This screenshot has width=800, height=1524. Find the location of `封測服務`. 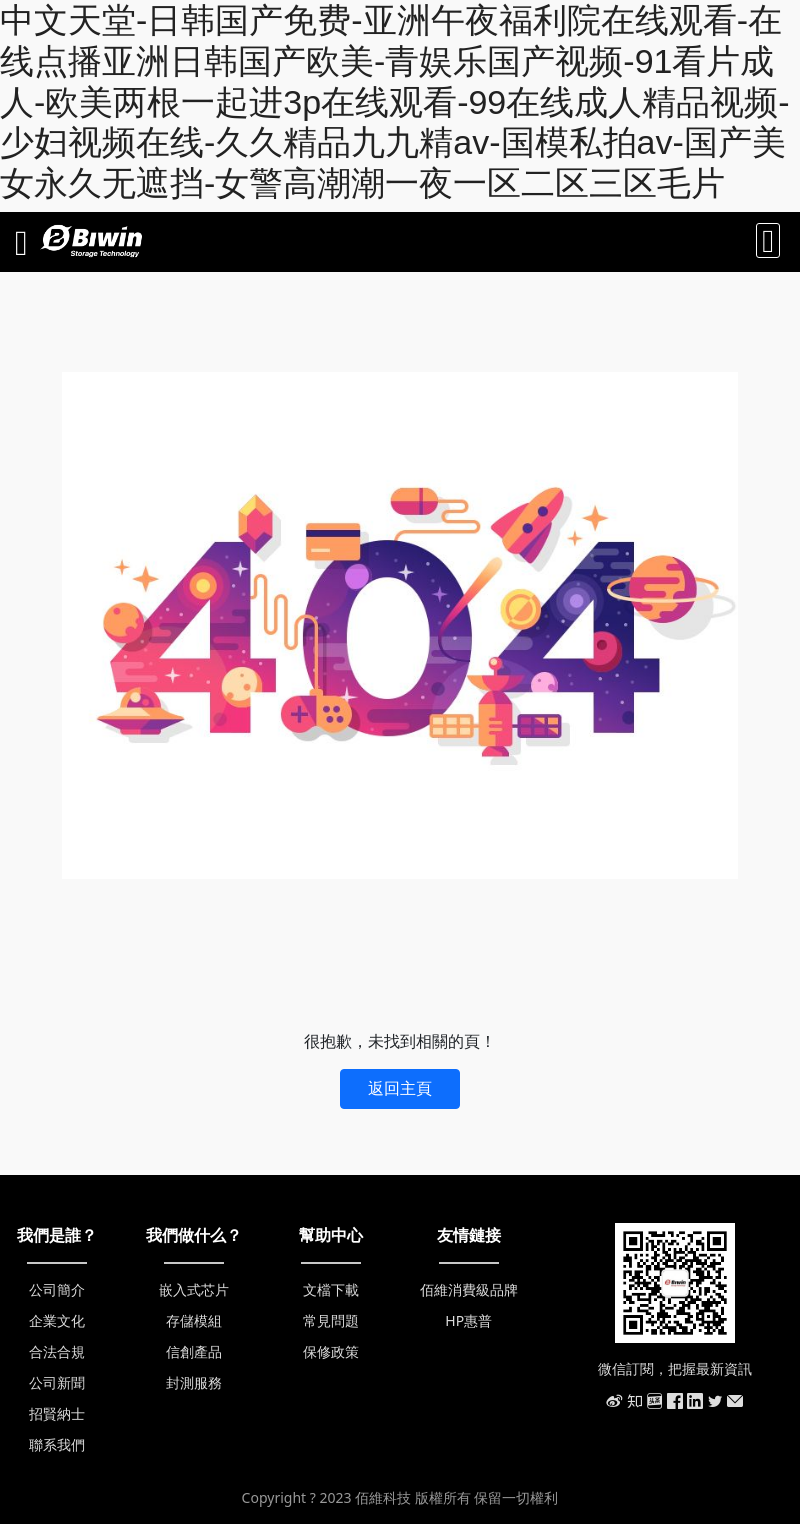

封測服務 is located at coordinates (194, 1382).